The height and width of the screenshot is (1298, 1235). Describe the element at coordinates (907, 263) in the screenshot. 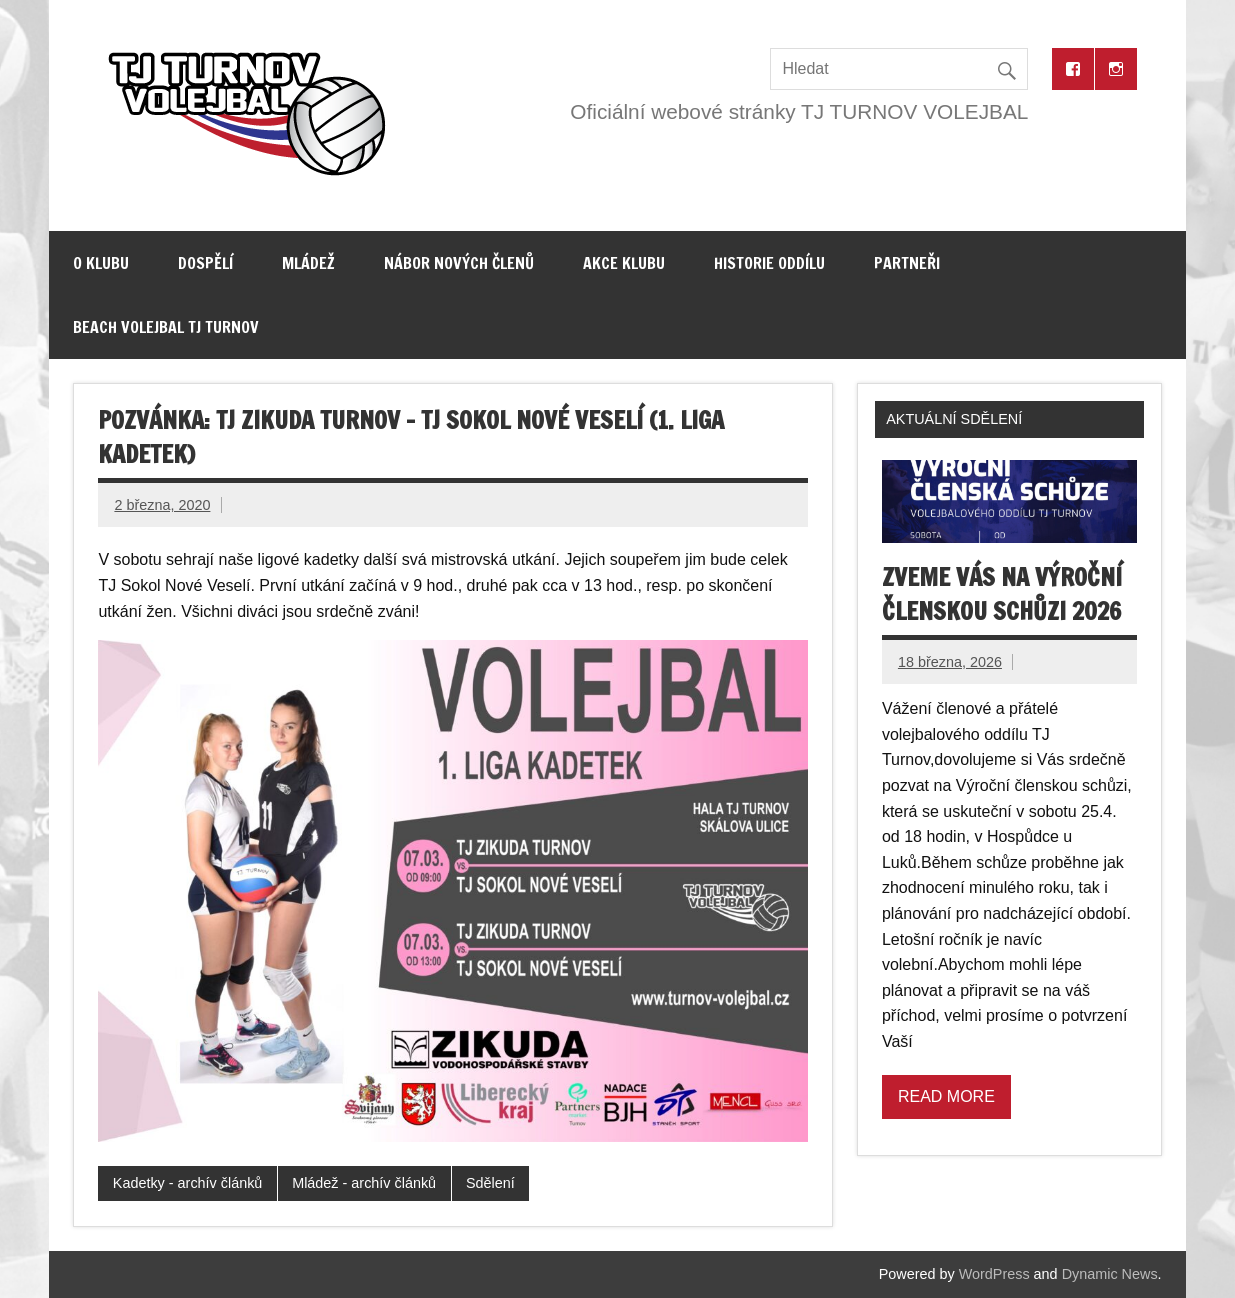

I see `Partneři` at that location.